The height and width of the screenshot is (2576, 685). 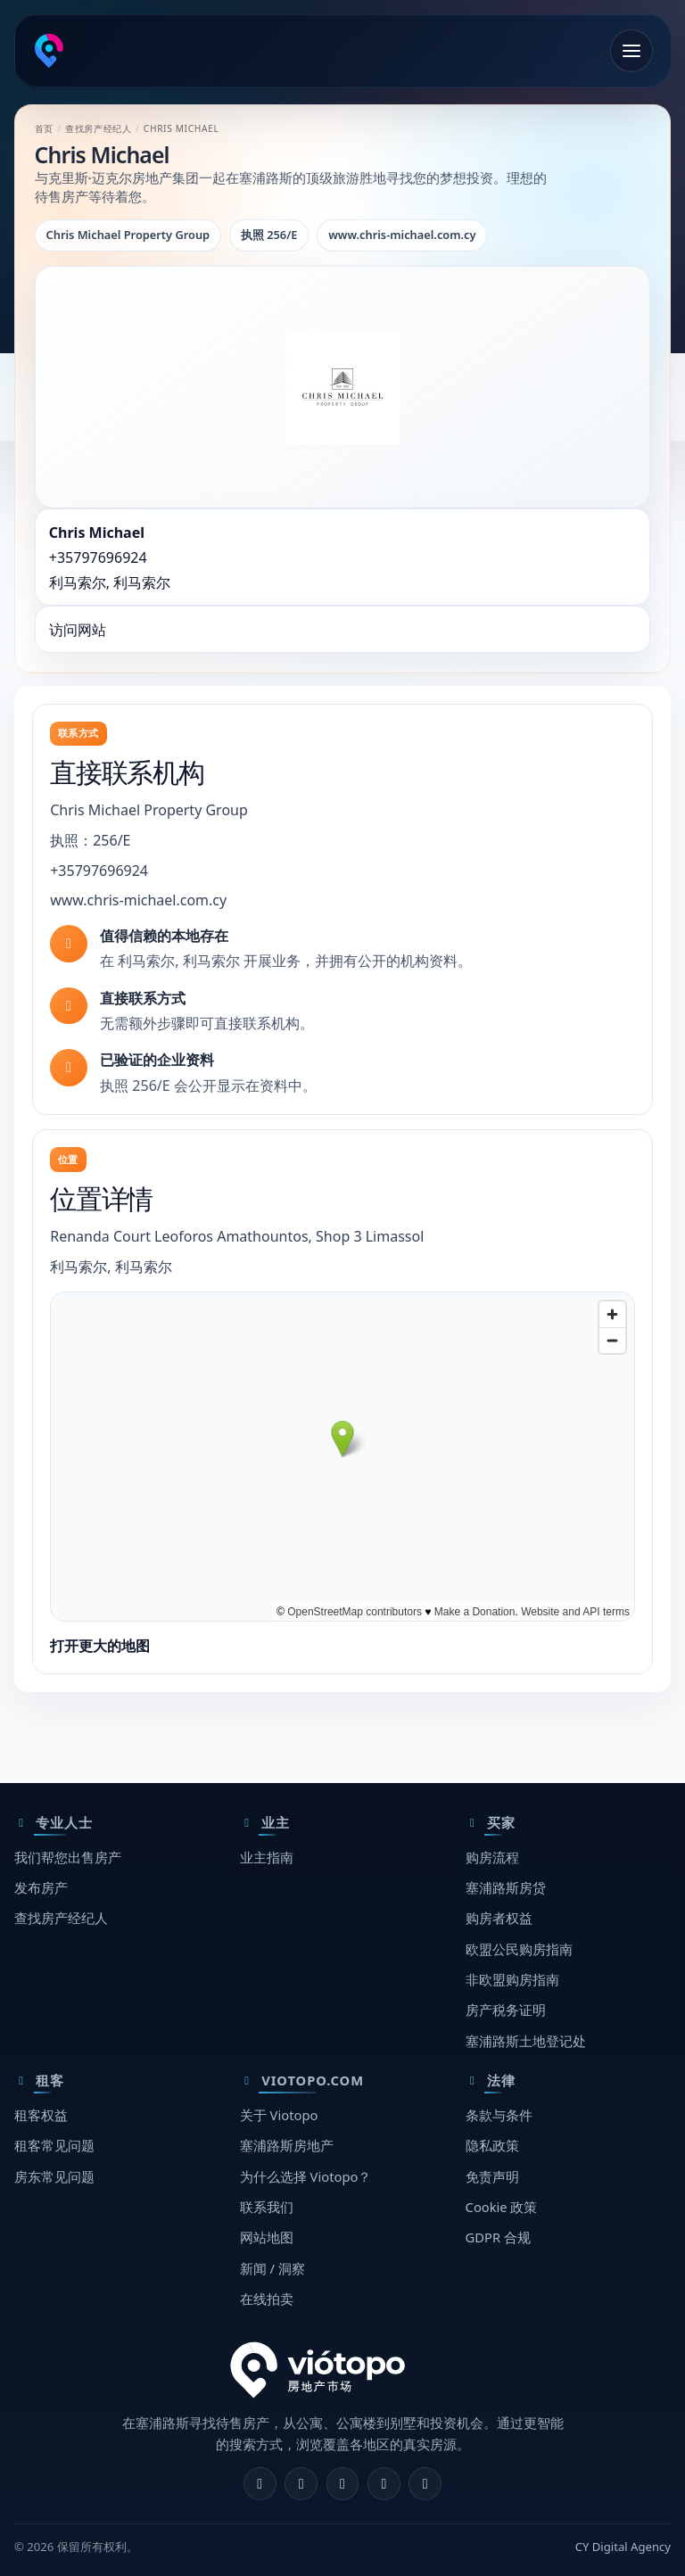 What do you see at coordinates (506, 2010) in the screenshot?
I see `房产税务证明` at bounding box center [506, 2010].